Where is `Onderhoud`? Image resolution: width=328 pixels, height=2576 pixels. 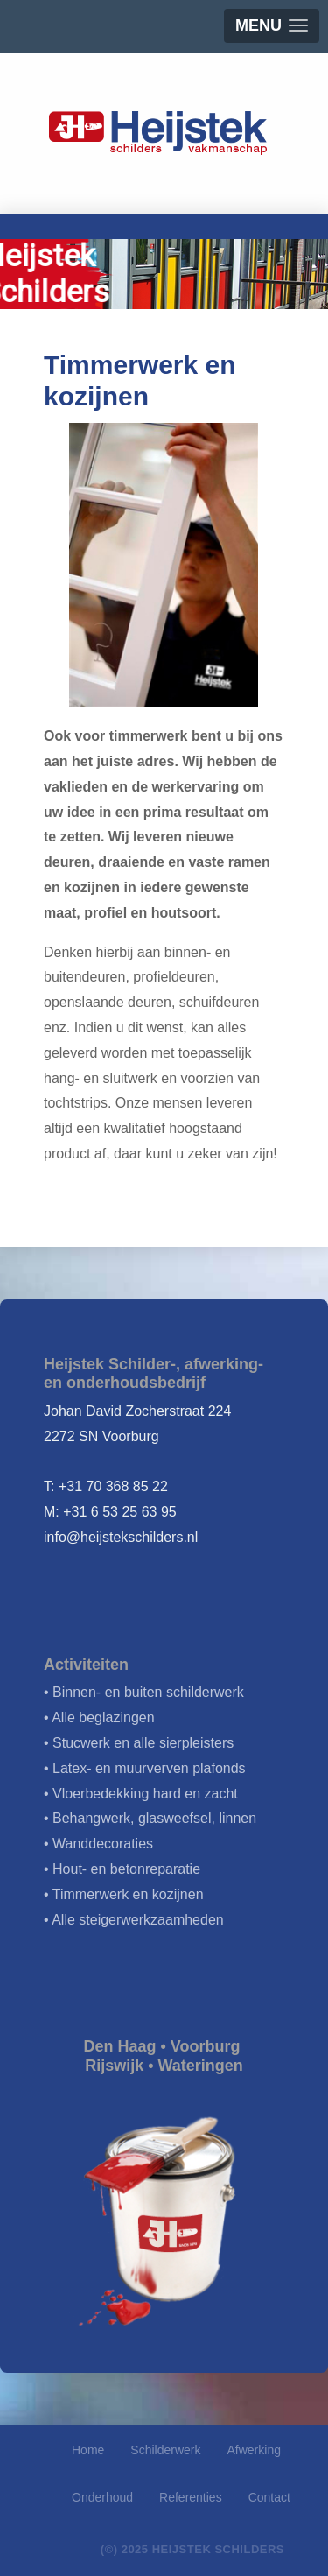
Onderhoud is located at coordinates (102, 2497).